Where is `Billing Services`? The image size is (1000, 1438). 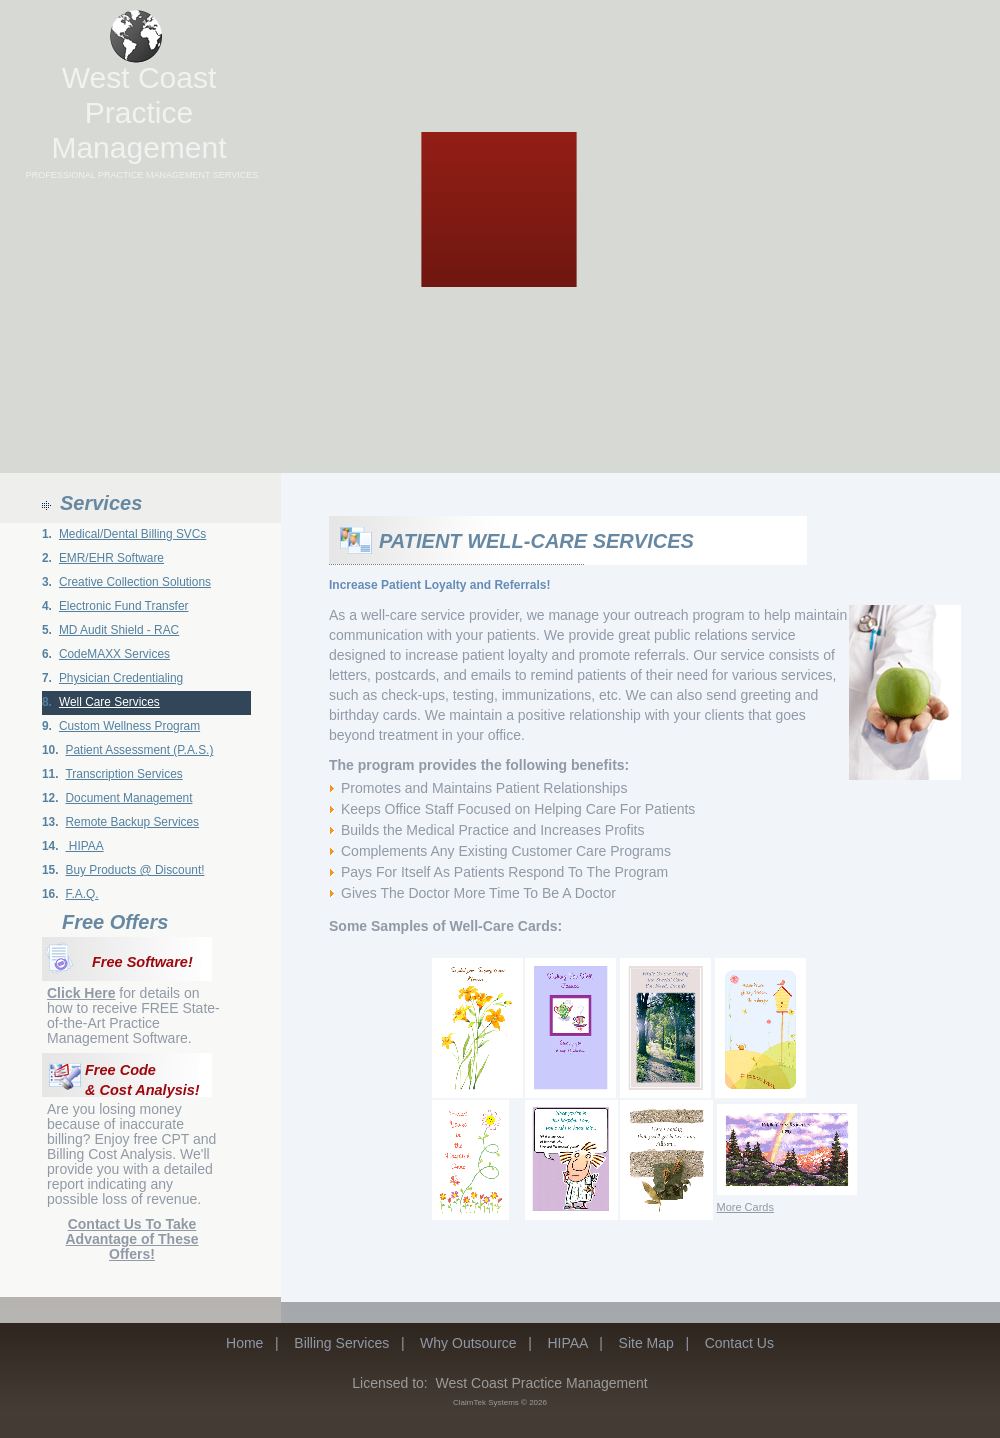
Billing Services is located at coordinates (341, 1343).